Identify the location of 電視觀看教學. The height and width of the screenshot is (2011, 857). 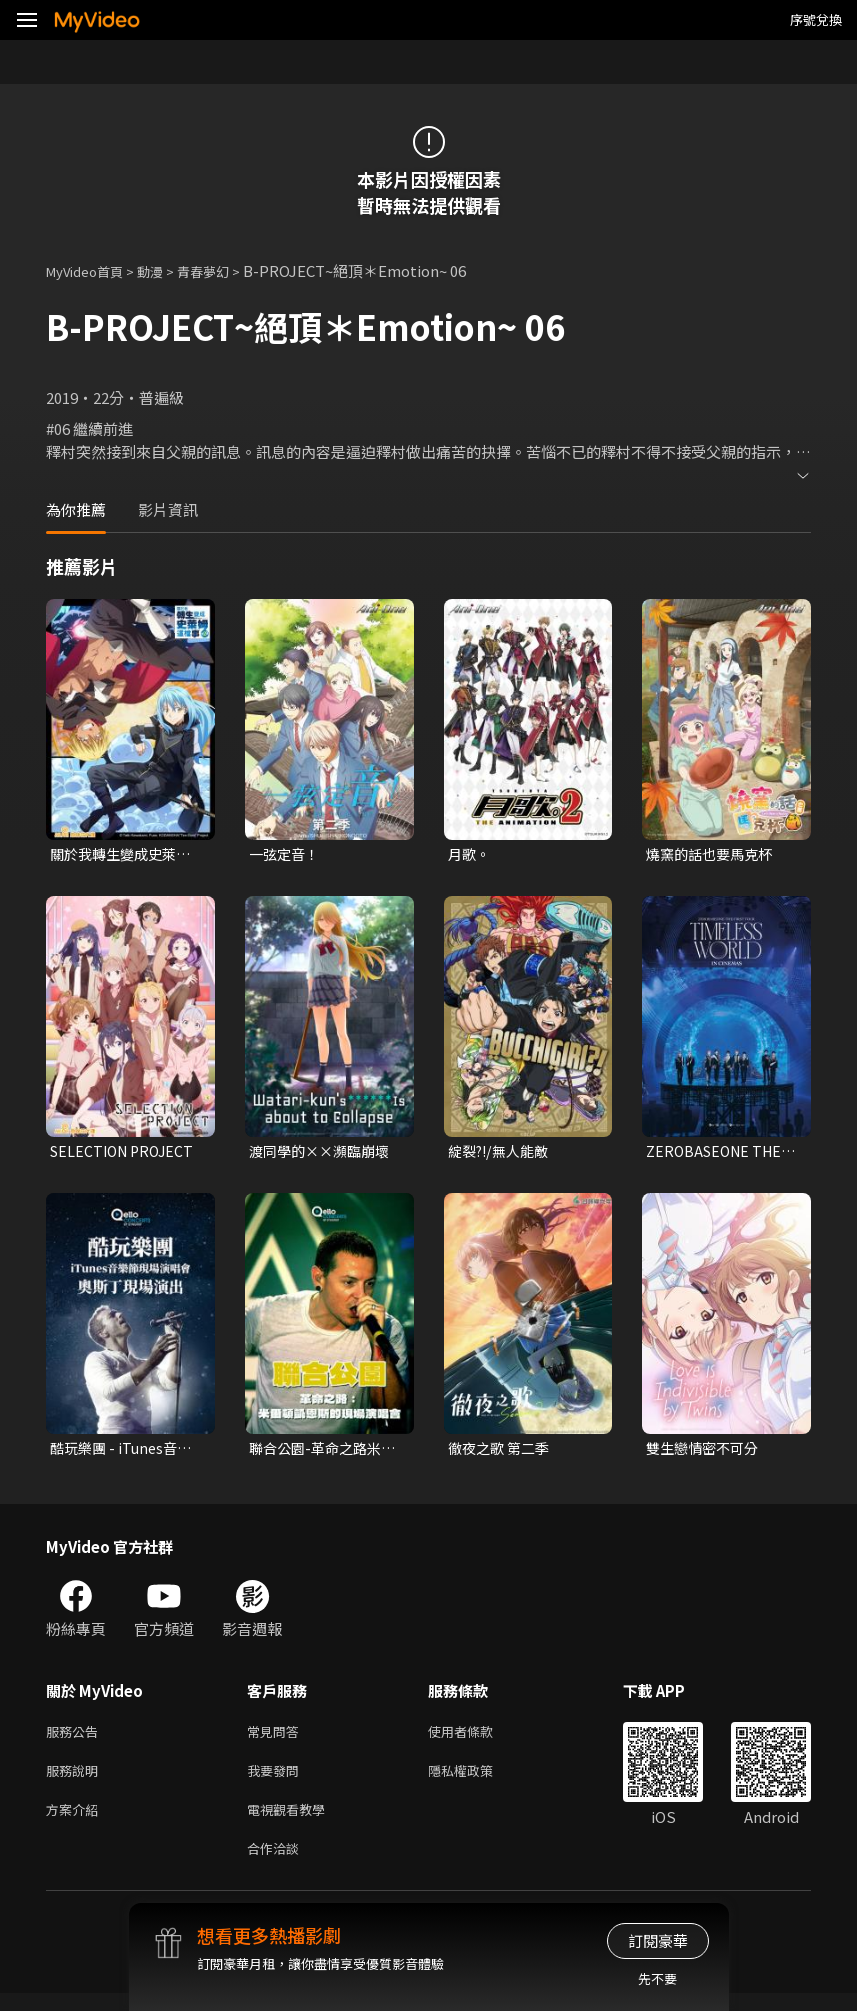
(292, 1822).